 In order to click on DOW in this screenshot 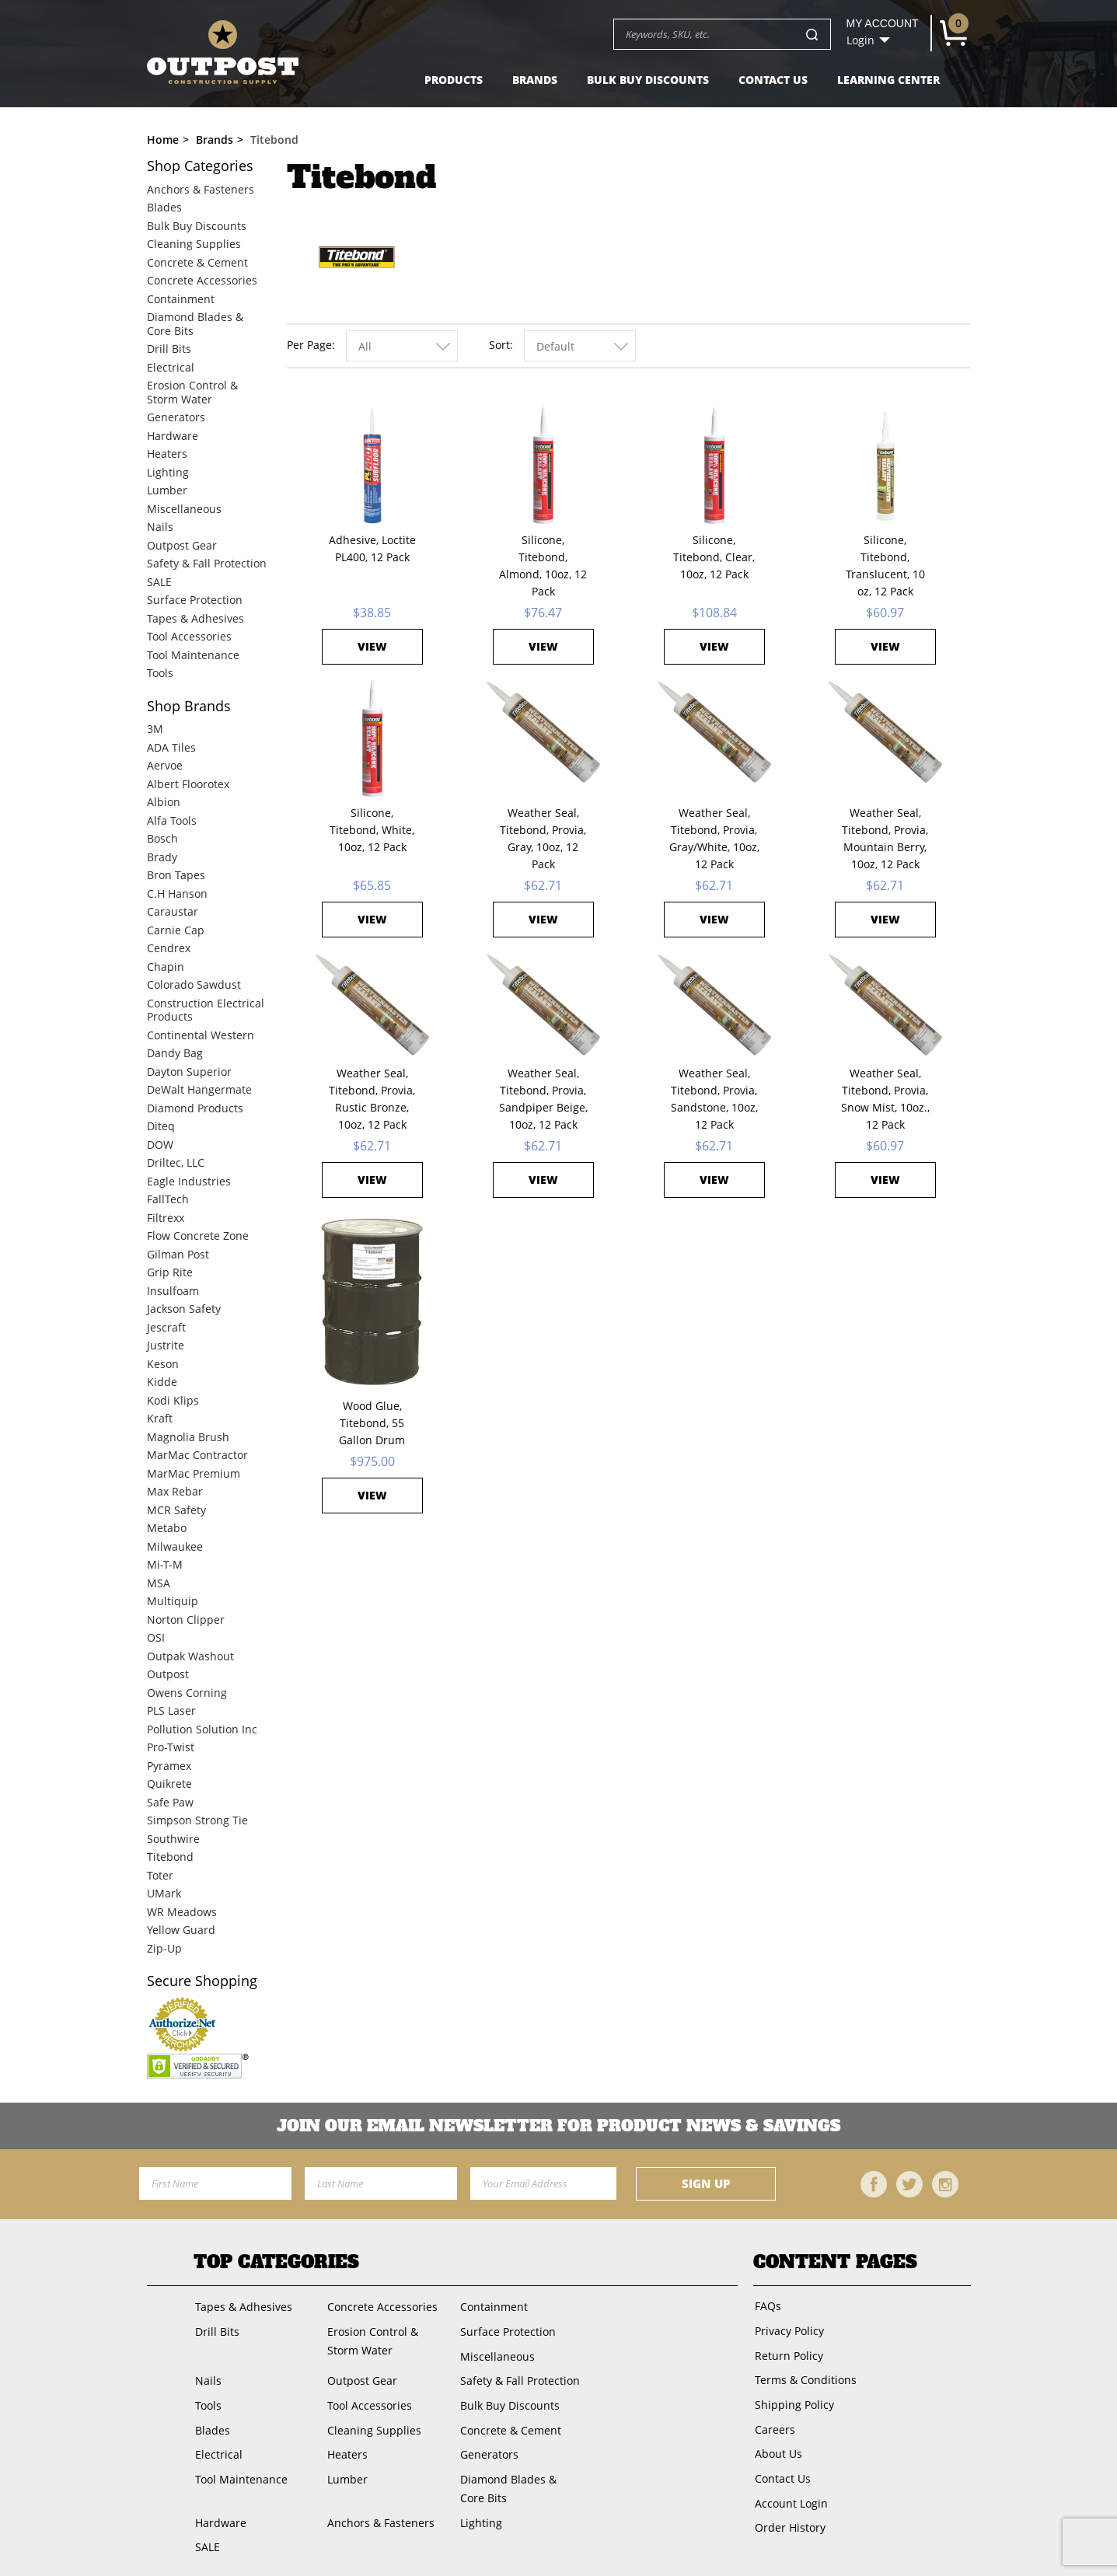, I will do `click(160, 1144)`.